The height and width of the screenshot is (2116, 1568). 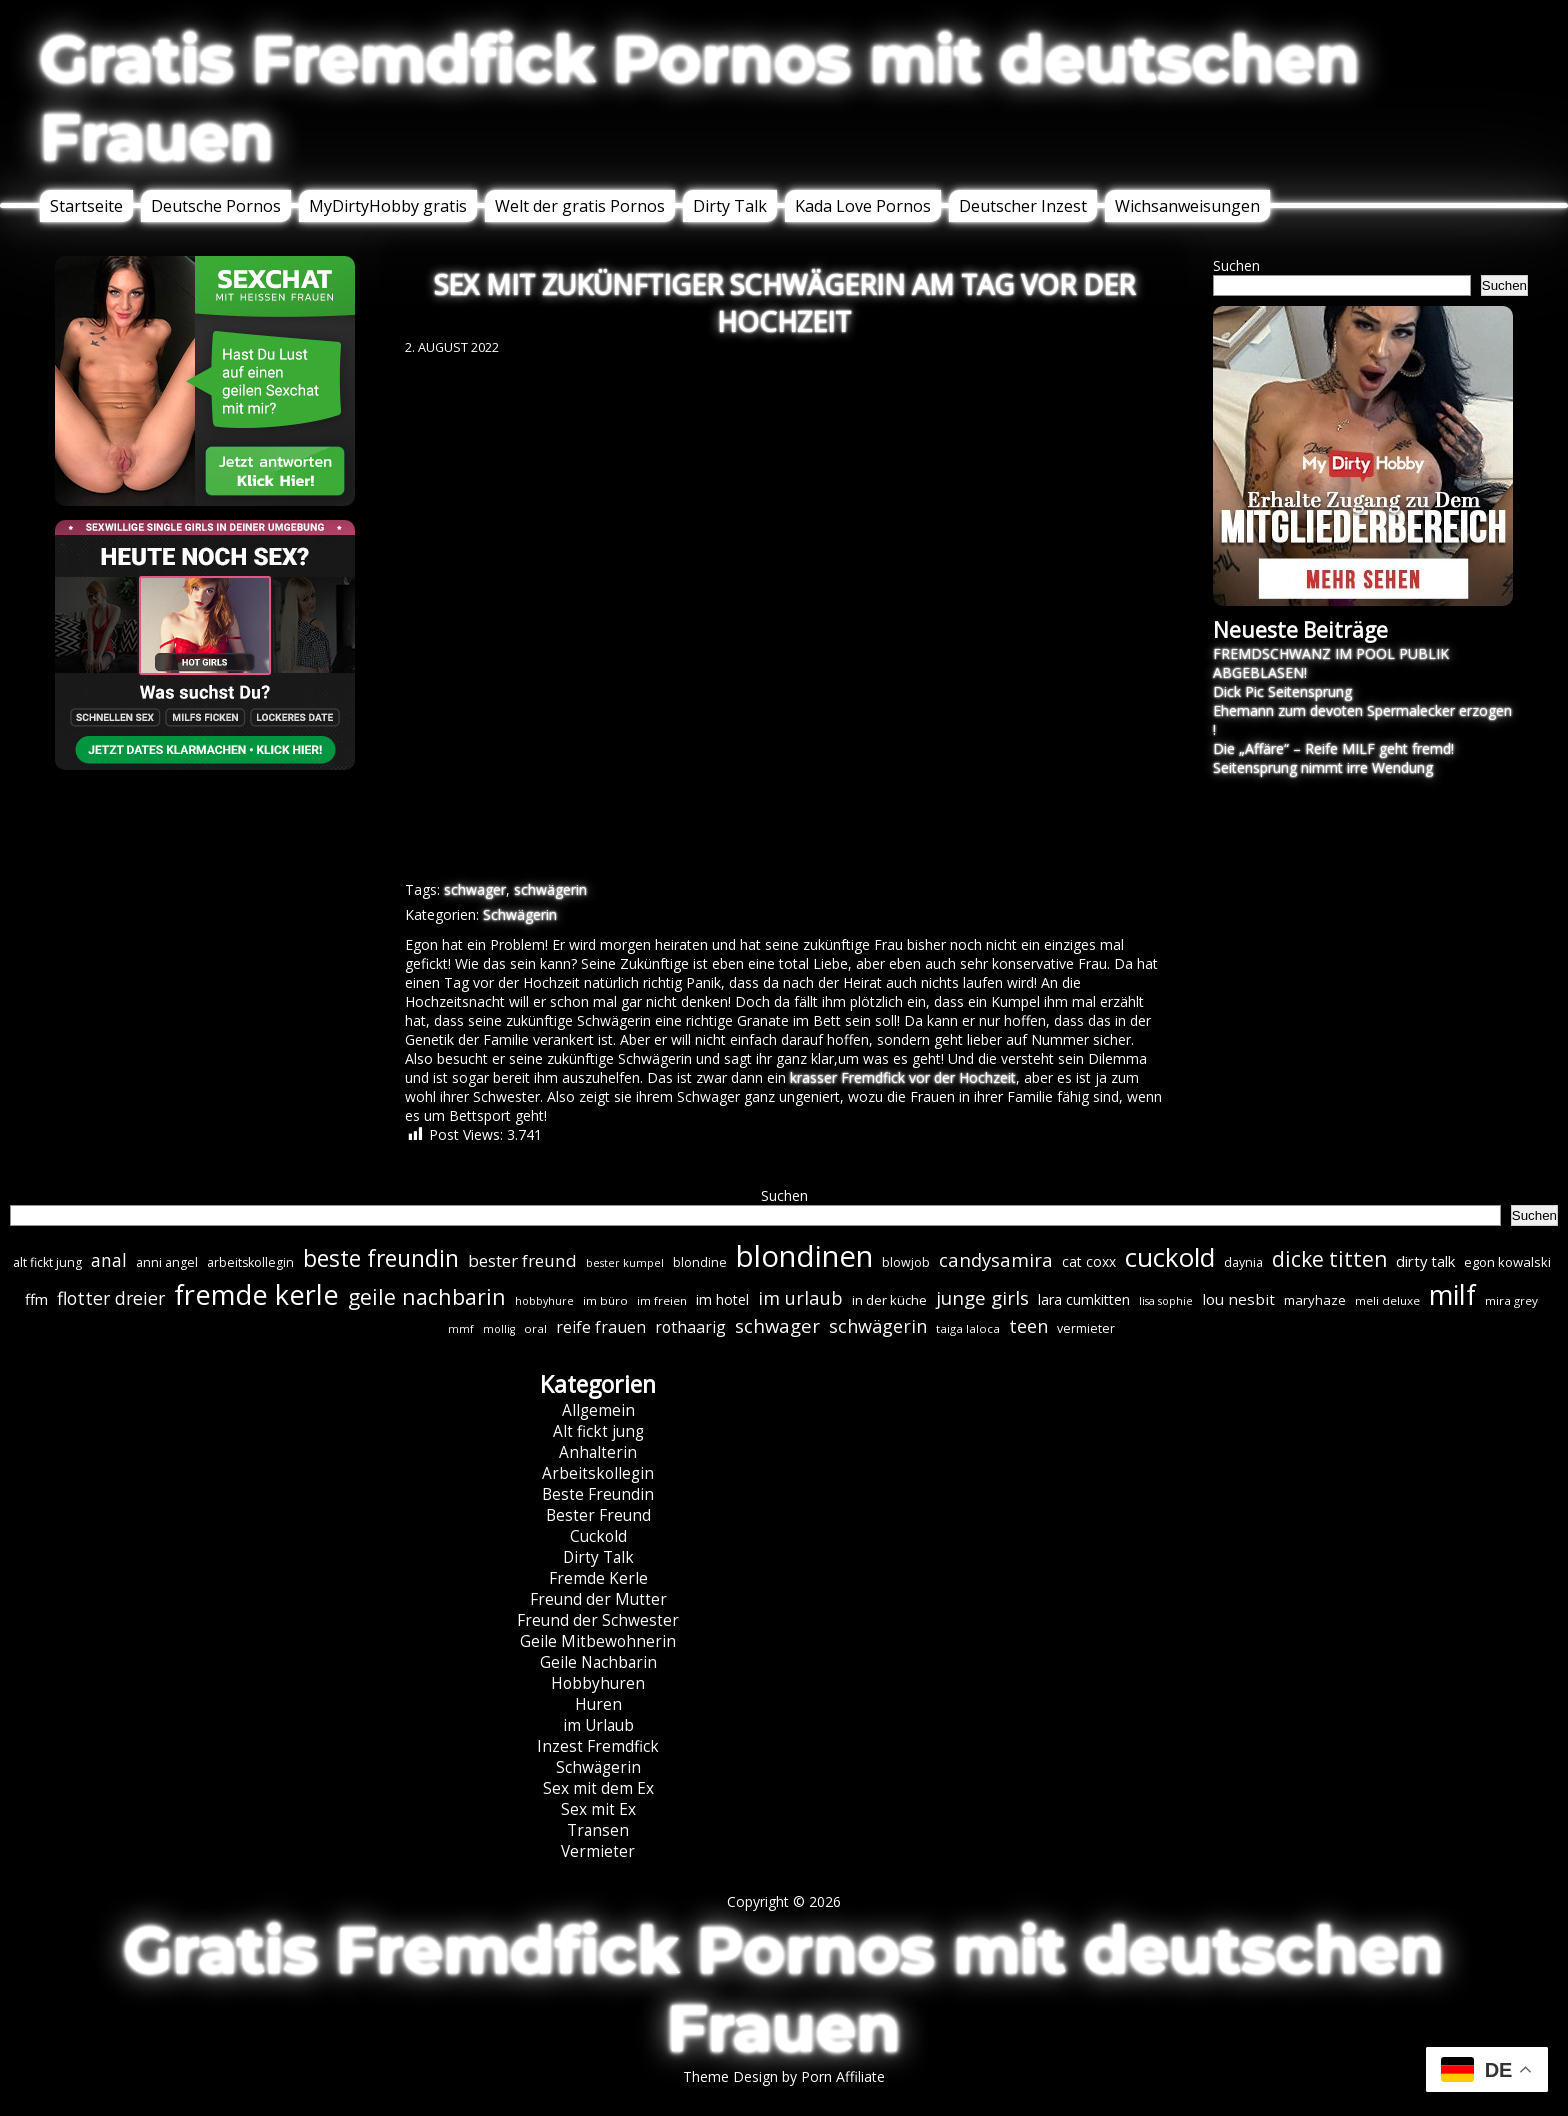 What do you see at coordinates (625, 1263) in the screenshot?
I see `bester kumpel [bester kumpel (5 Einträge)]` at bounding box center [625, 1263].